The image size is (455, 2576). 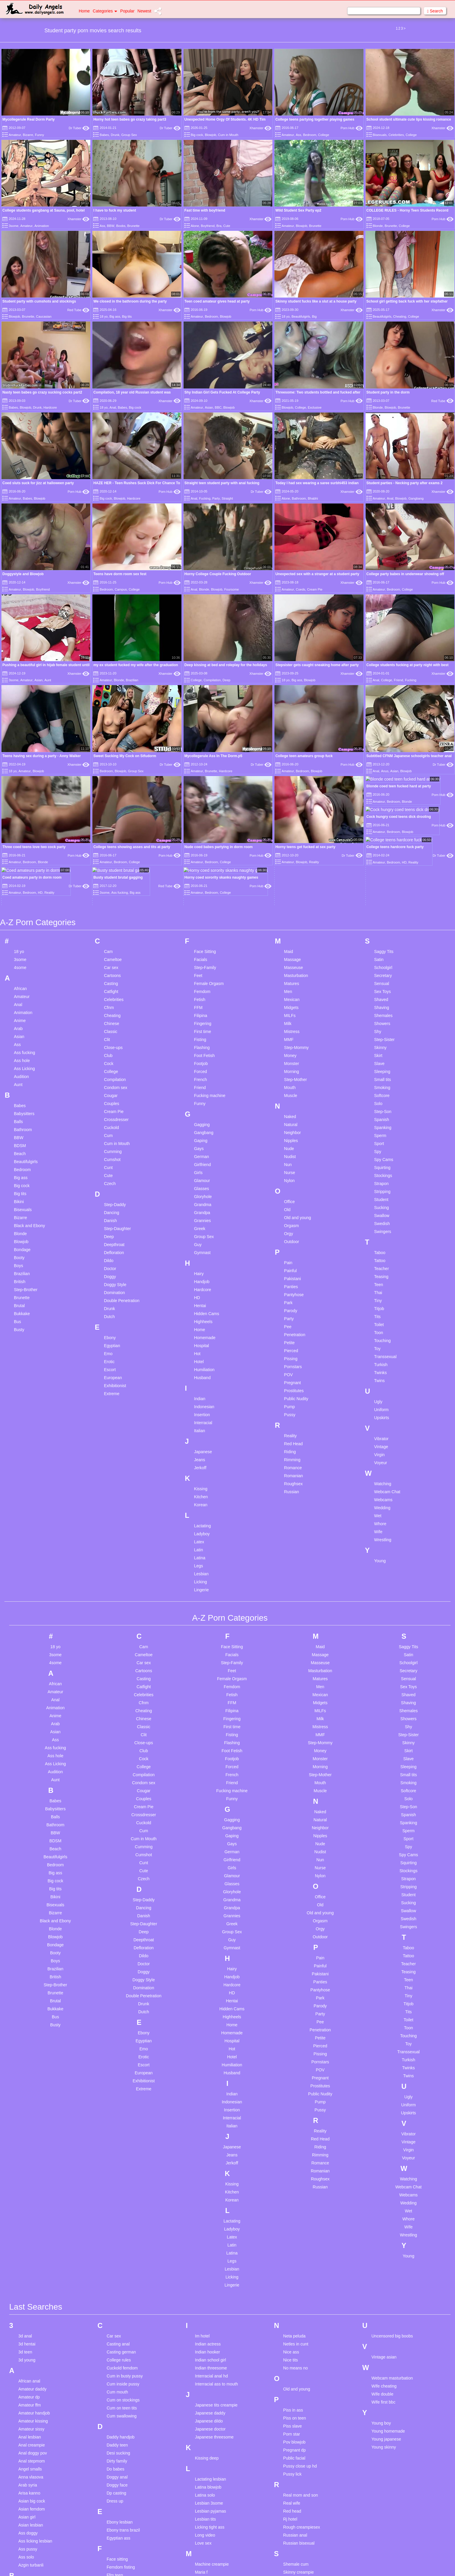 What do you see at coordinates (295, 2238) in the screenshot?
I see `Netles in cunt` at bounding box center [295, 2238].